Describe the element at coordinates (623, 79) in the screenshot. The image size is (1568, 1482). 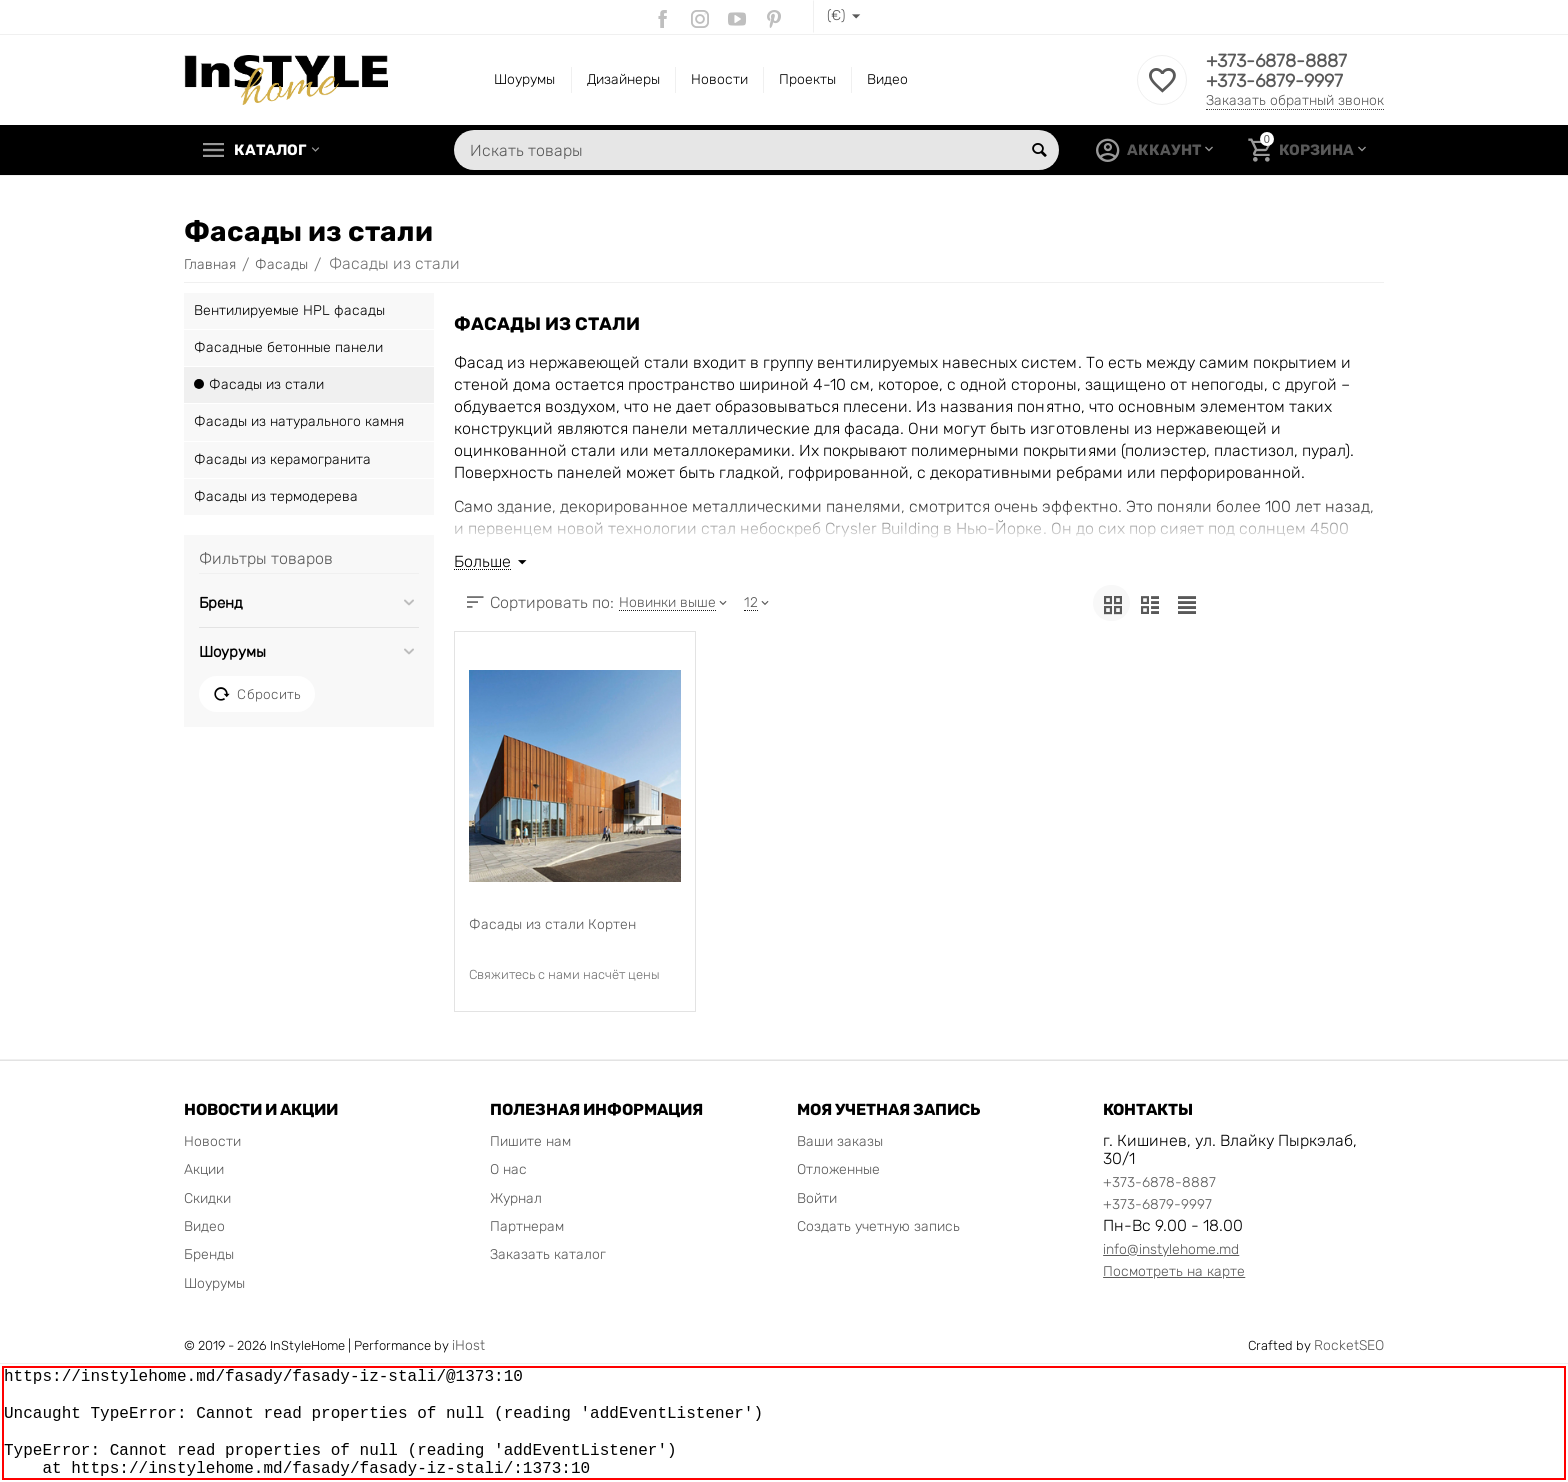
I see `Дизайнеры` at that location.